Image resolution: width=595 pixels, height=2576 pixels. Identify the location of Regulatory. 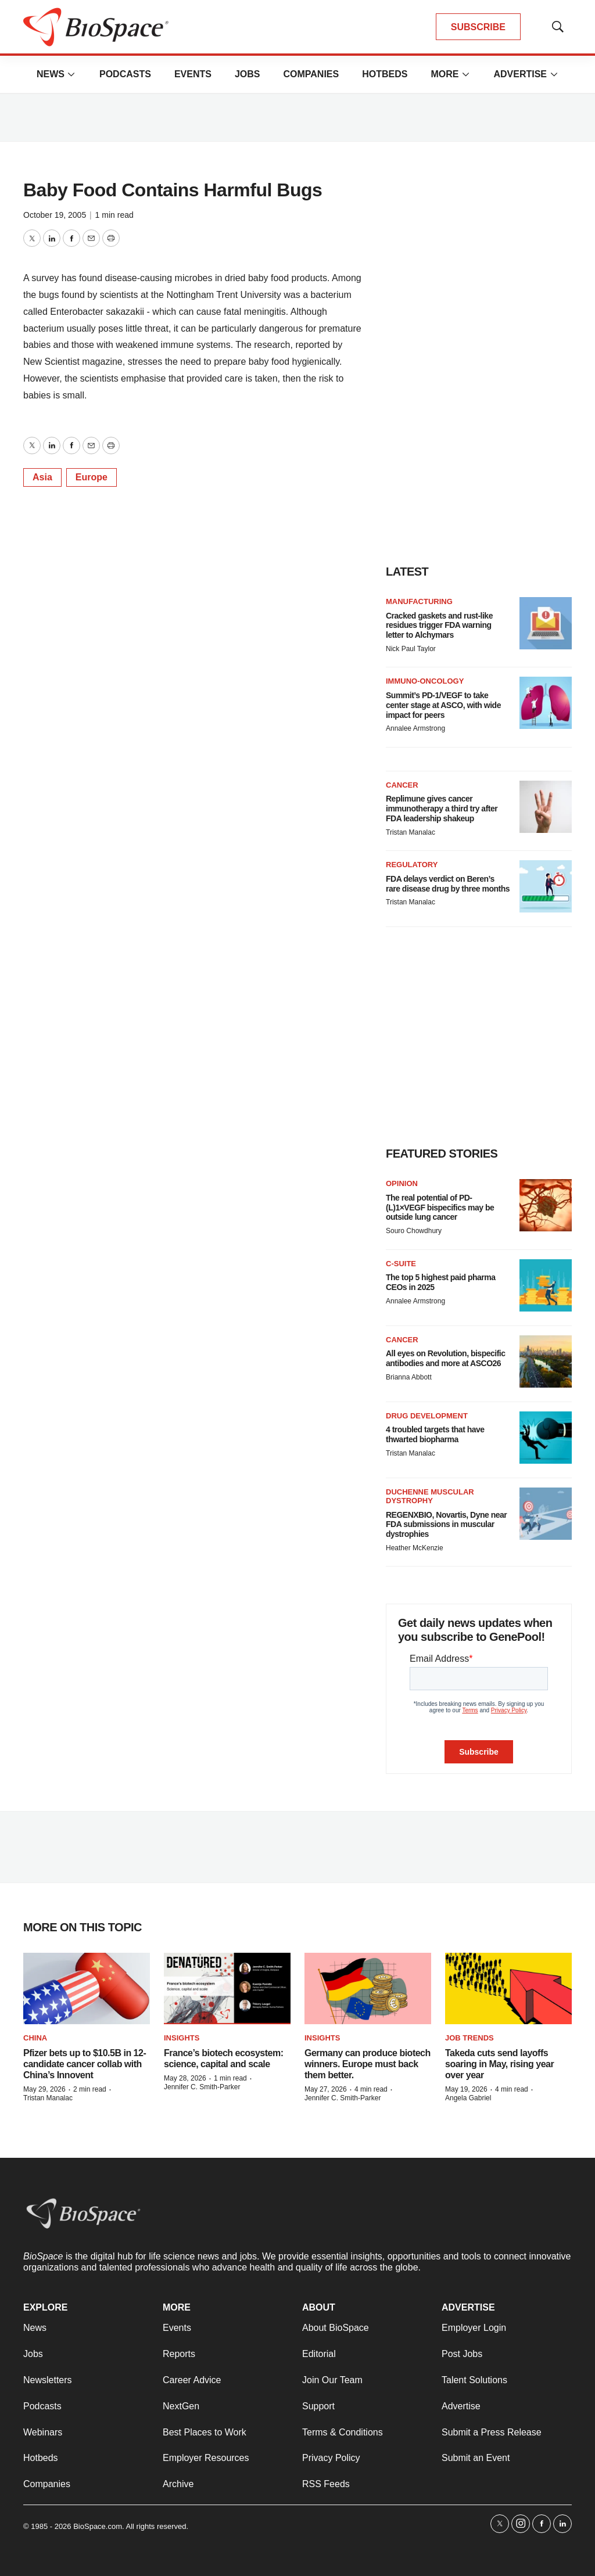
(412, 864).